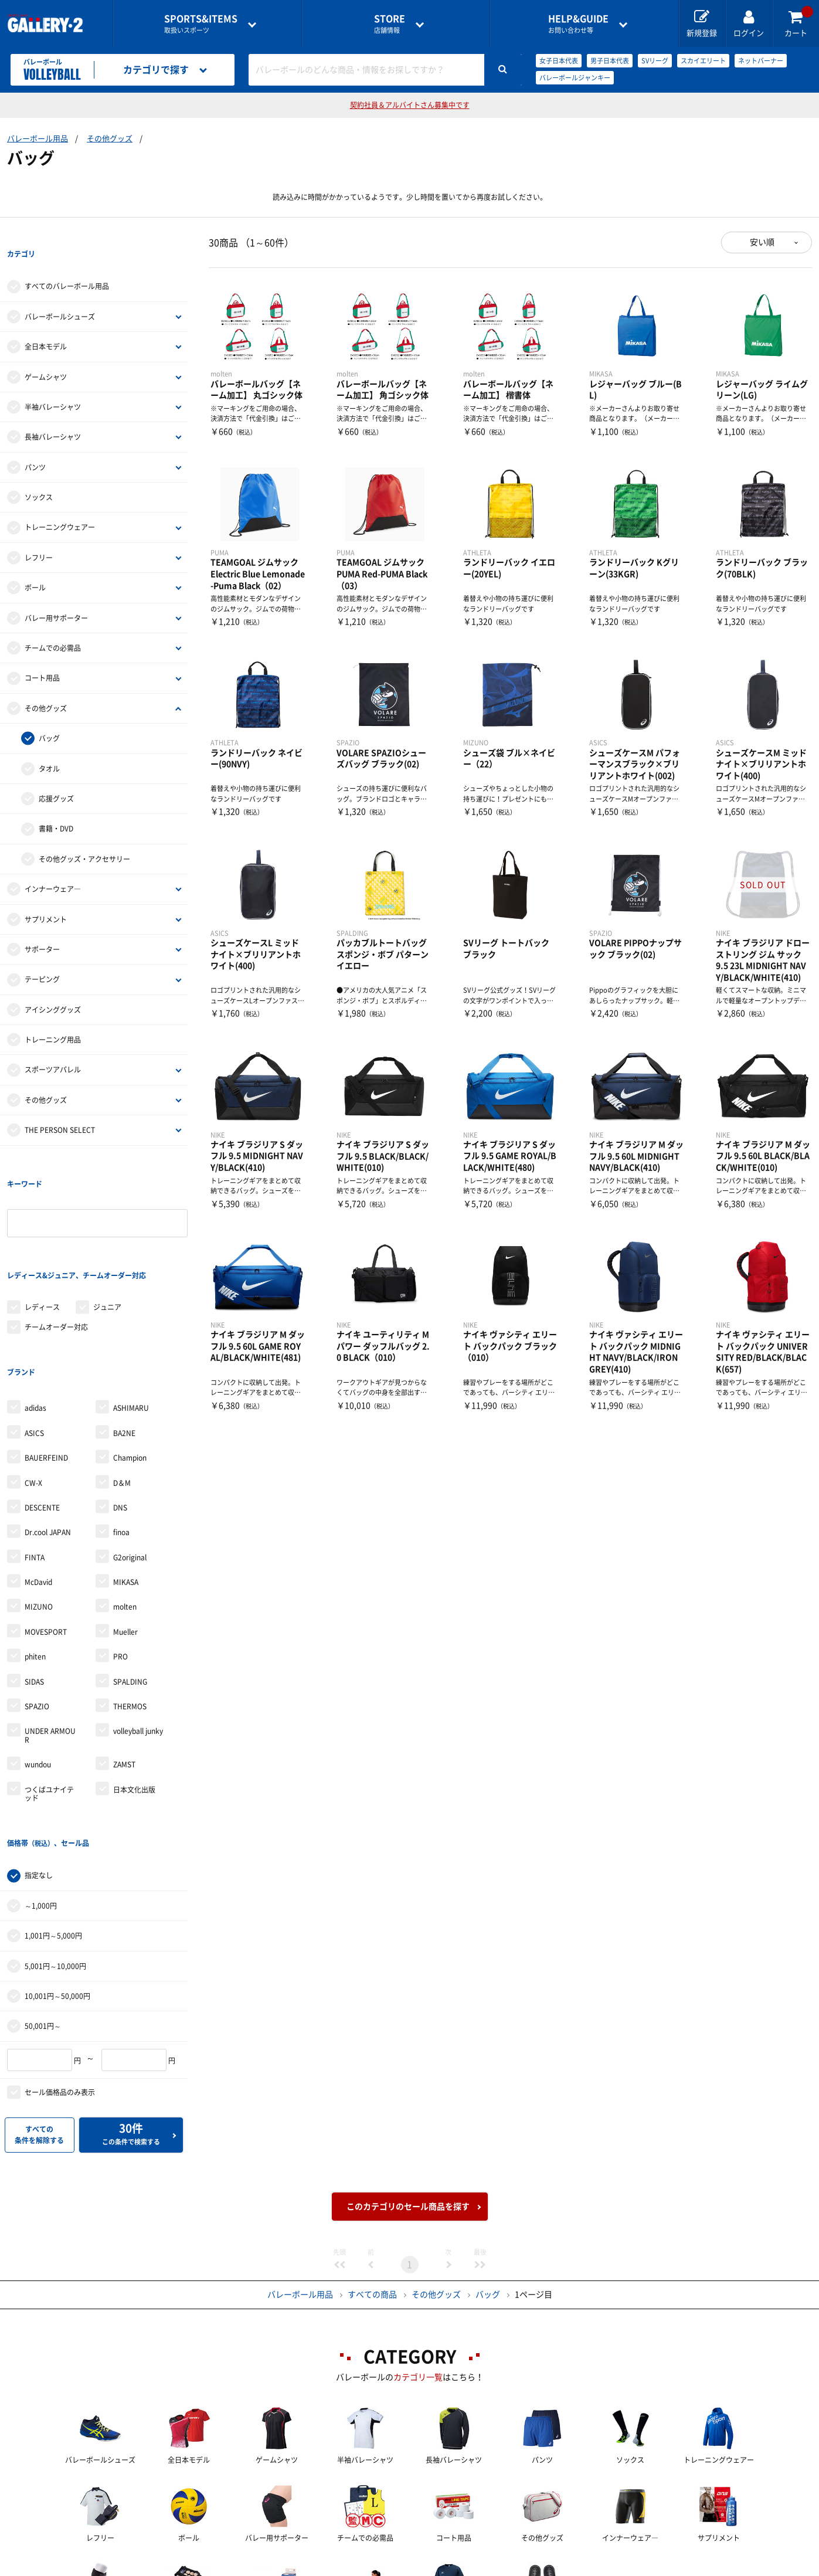  Describe the element at coordinates (60, 503) in the screenshot. I see `トレーニングウェアー` at that location.